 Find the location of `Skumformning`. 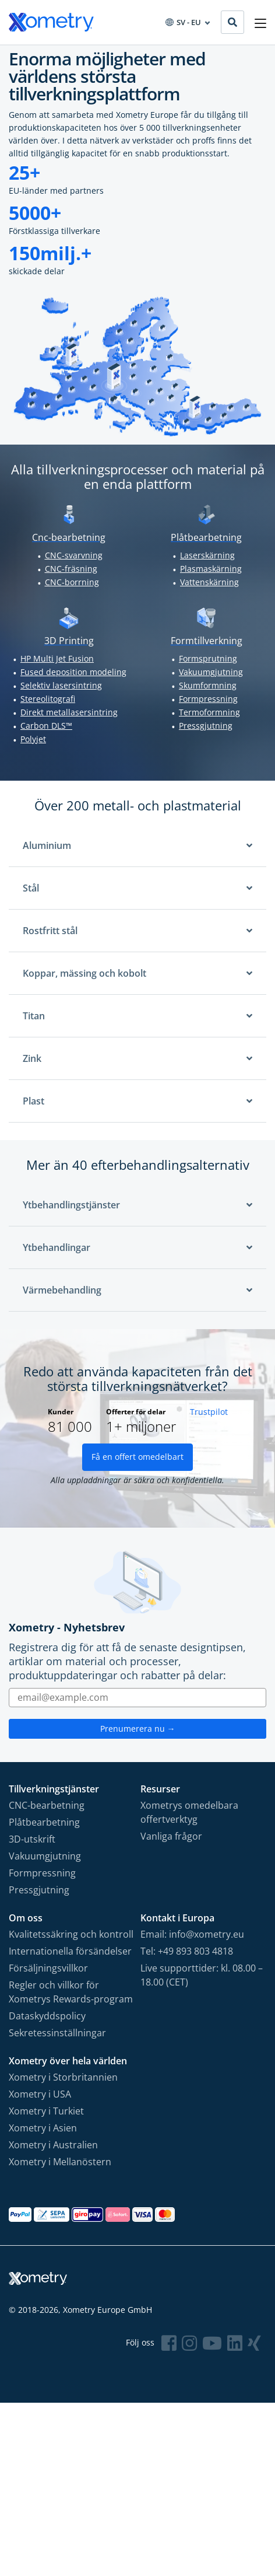

Skumformning is located at coordinates (208, 685).